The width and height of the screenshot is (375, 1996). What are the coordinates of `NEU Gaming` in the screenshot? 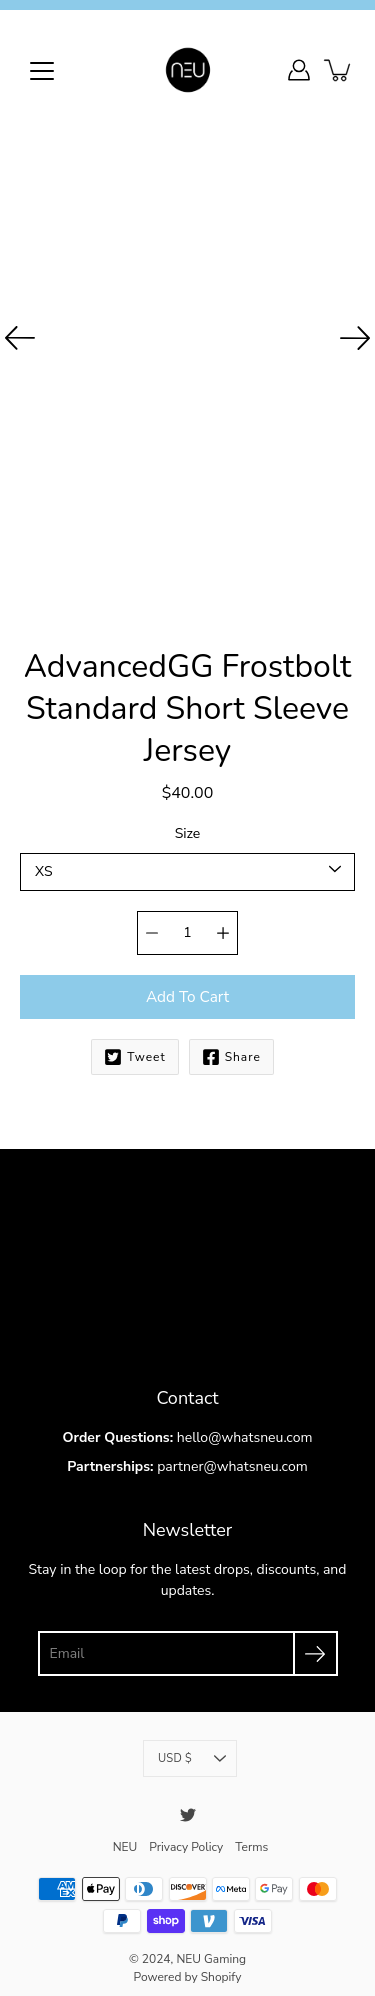 It's located at (210, 1949).